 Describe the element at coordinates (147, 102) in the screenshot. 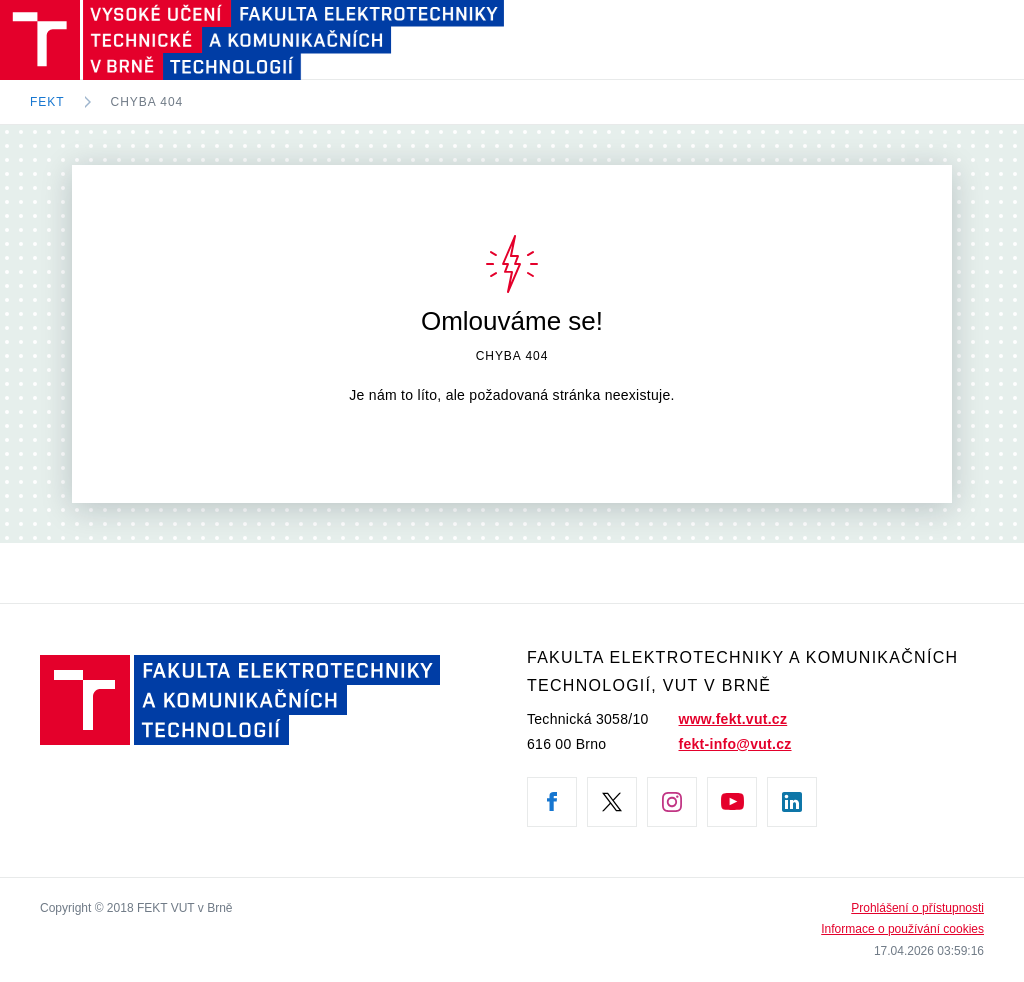

I see `Chyba 404` at that location.